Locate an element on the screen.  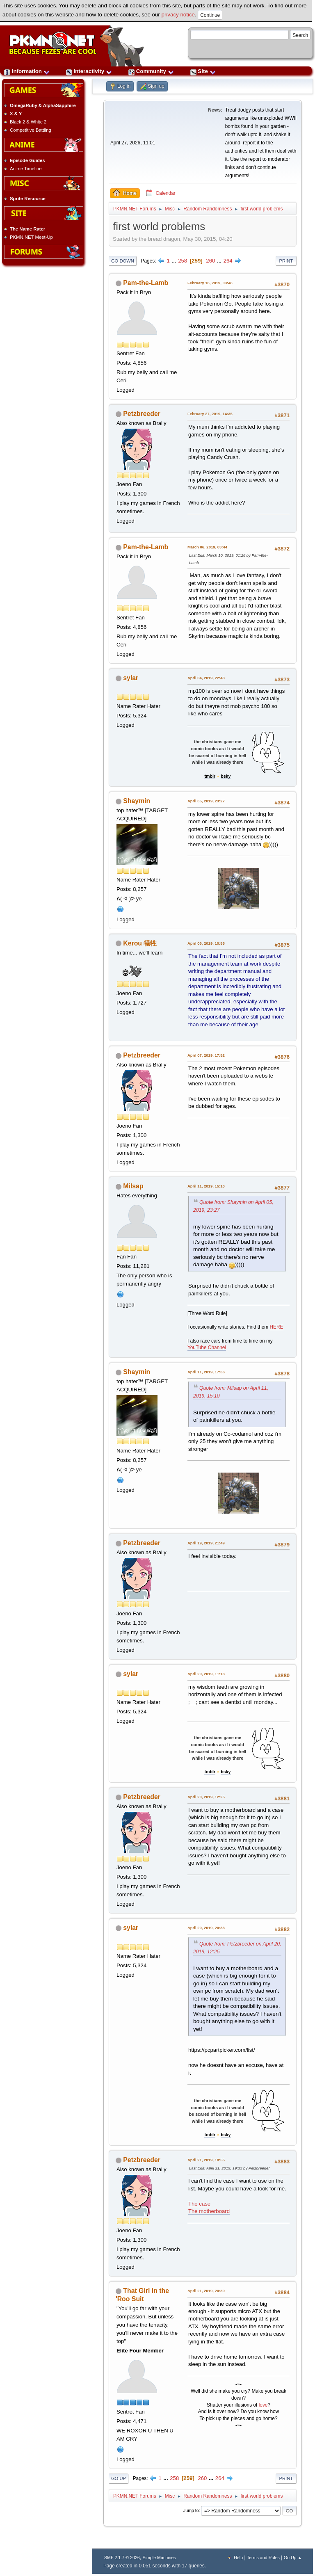
April 20, 2019, 20:33 is located at coordinates (206, 1927).